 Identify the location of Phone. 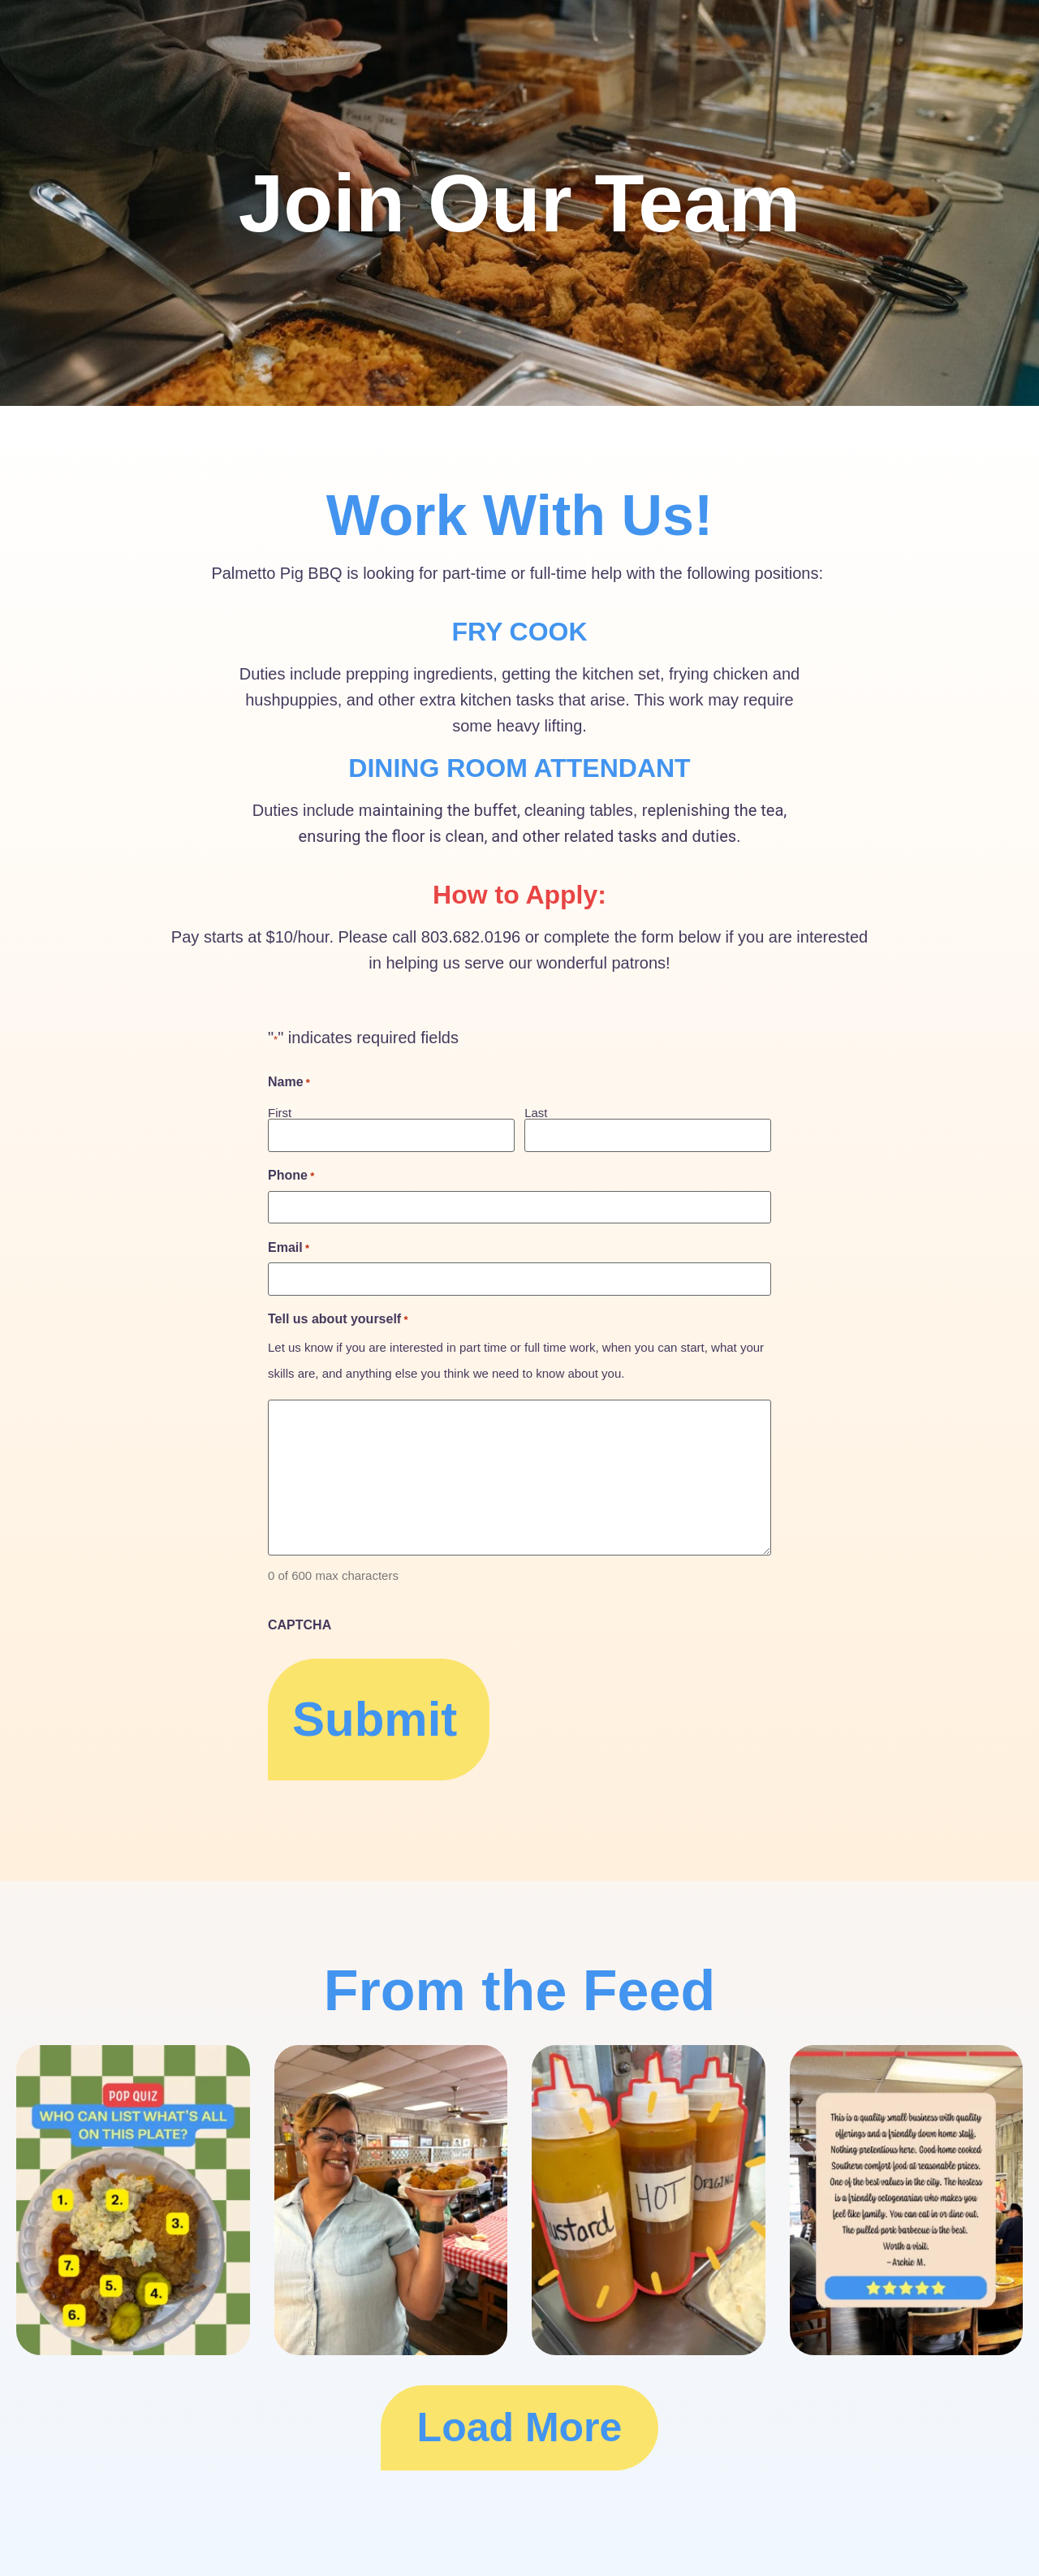
(291, 1175).